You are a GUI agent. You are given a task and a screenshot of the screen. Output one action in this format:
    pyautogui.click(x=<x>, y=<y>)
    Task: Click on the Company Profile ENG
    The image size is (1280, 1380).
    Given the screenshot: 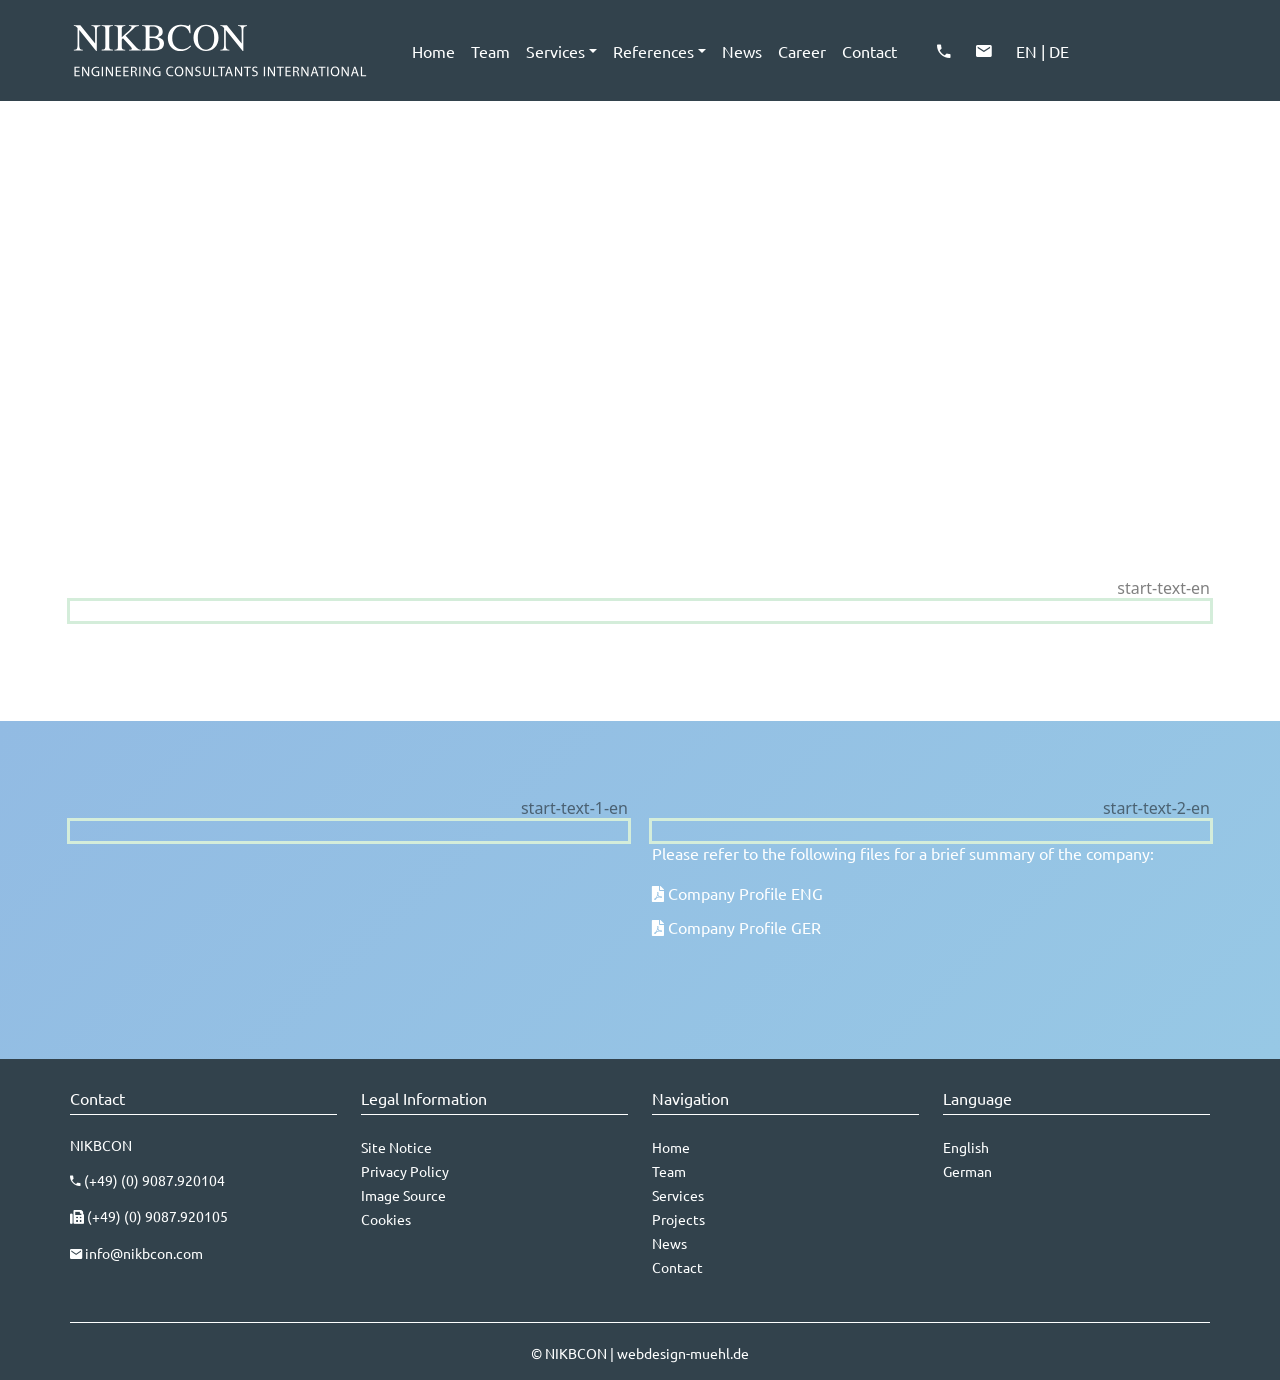 What is the action you would take?
    pyautogui.click(x=745, y=893)
    